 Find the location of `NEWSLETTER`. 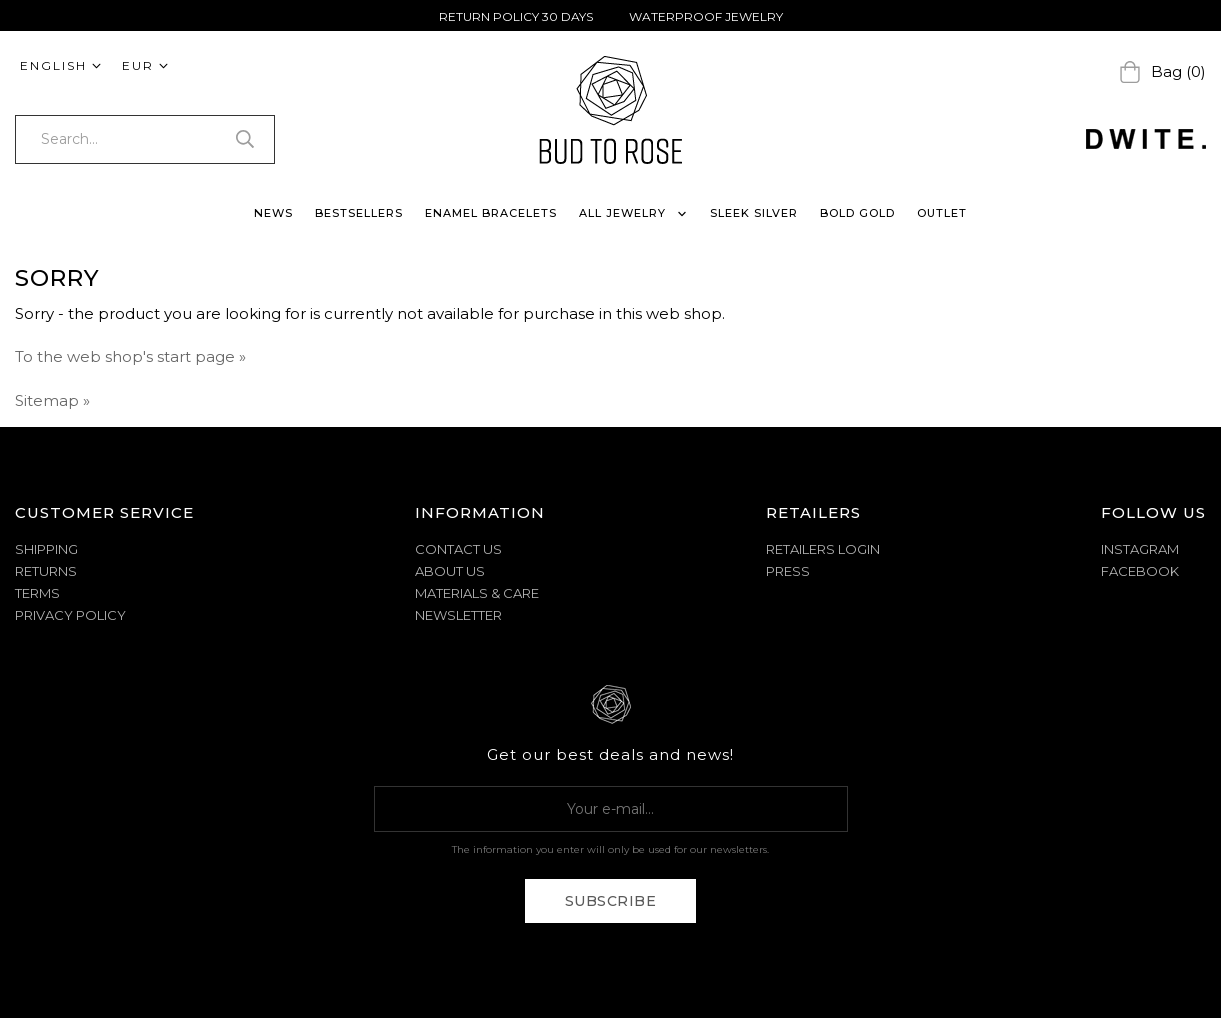

NEWSLETTER is located at coordinates (458, 615).